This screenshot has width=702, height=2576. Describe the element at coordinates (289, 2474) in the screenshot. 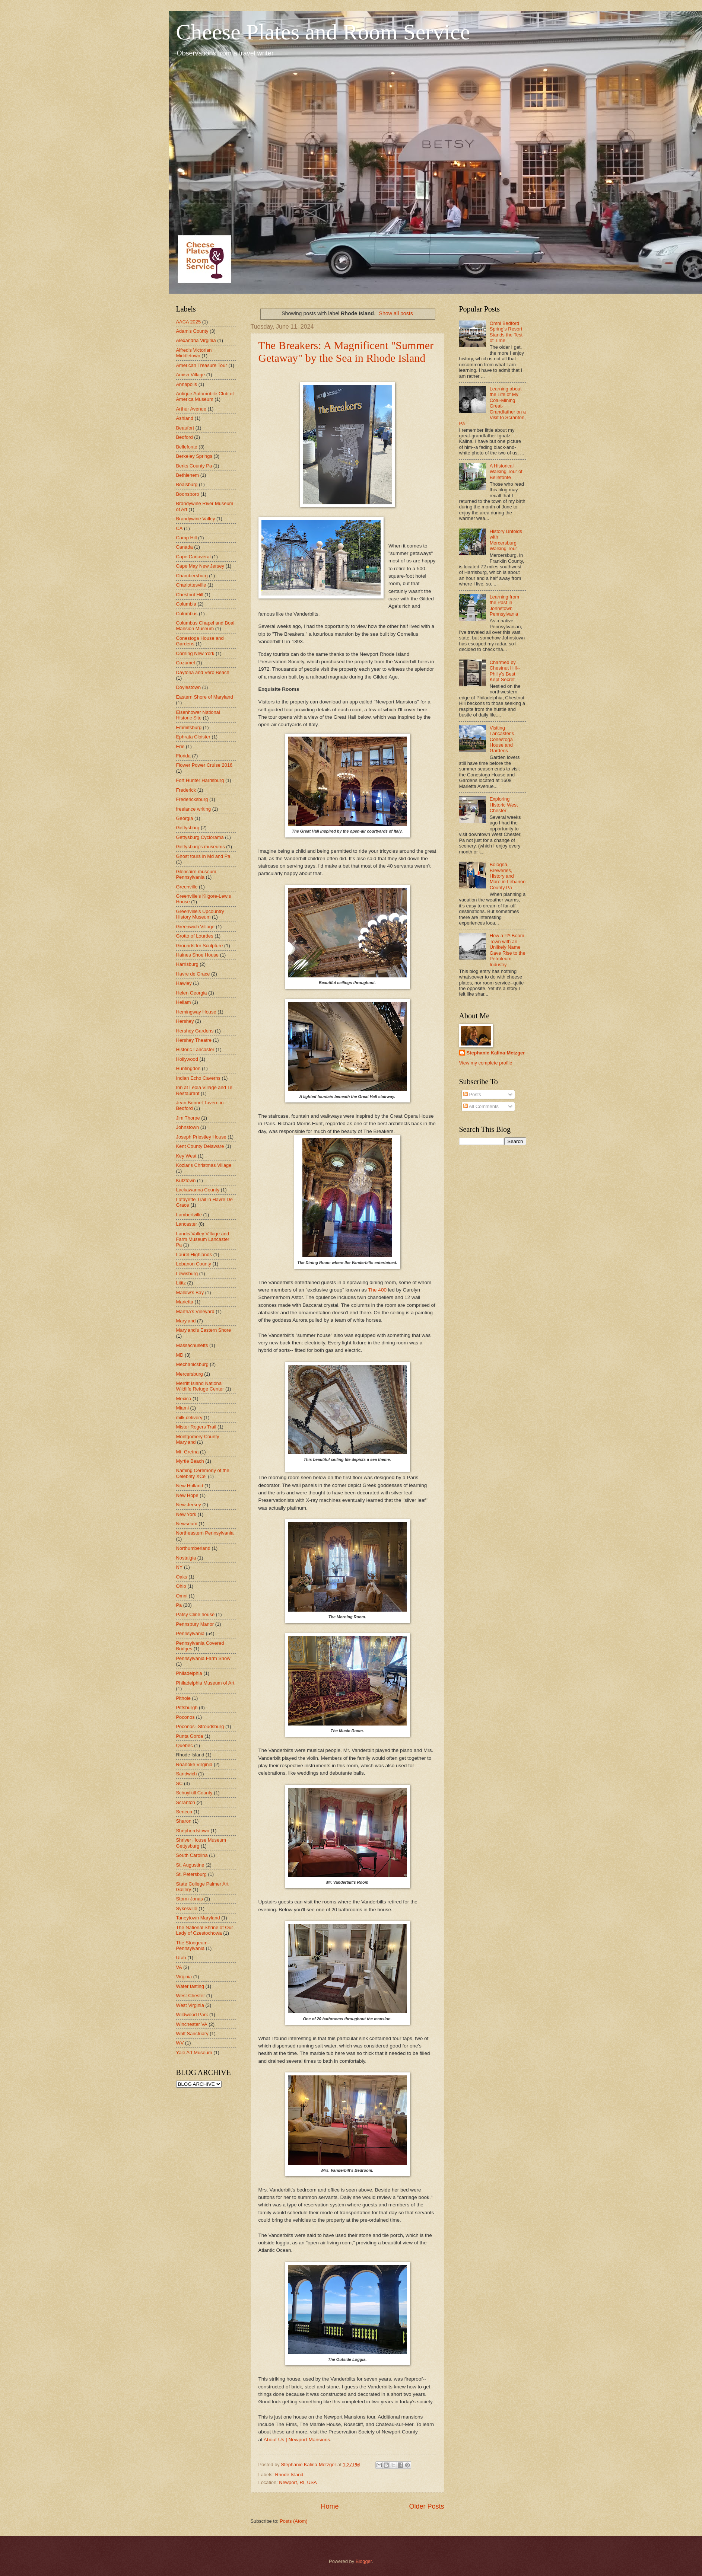

I see `Rhode Island` at that location.